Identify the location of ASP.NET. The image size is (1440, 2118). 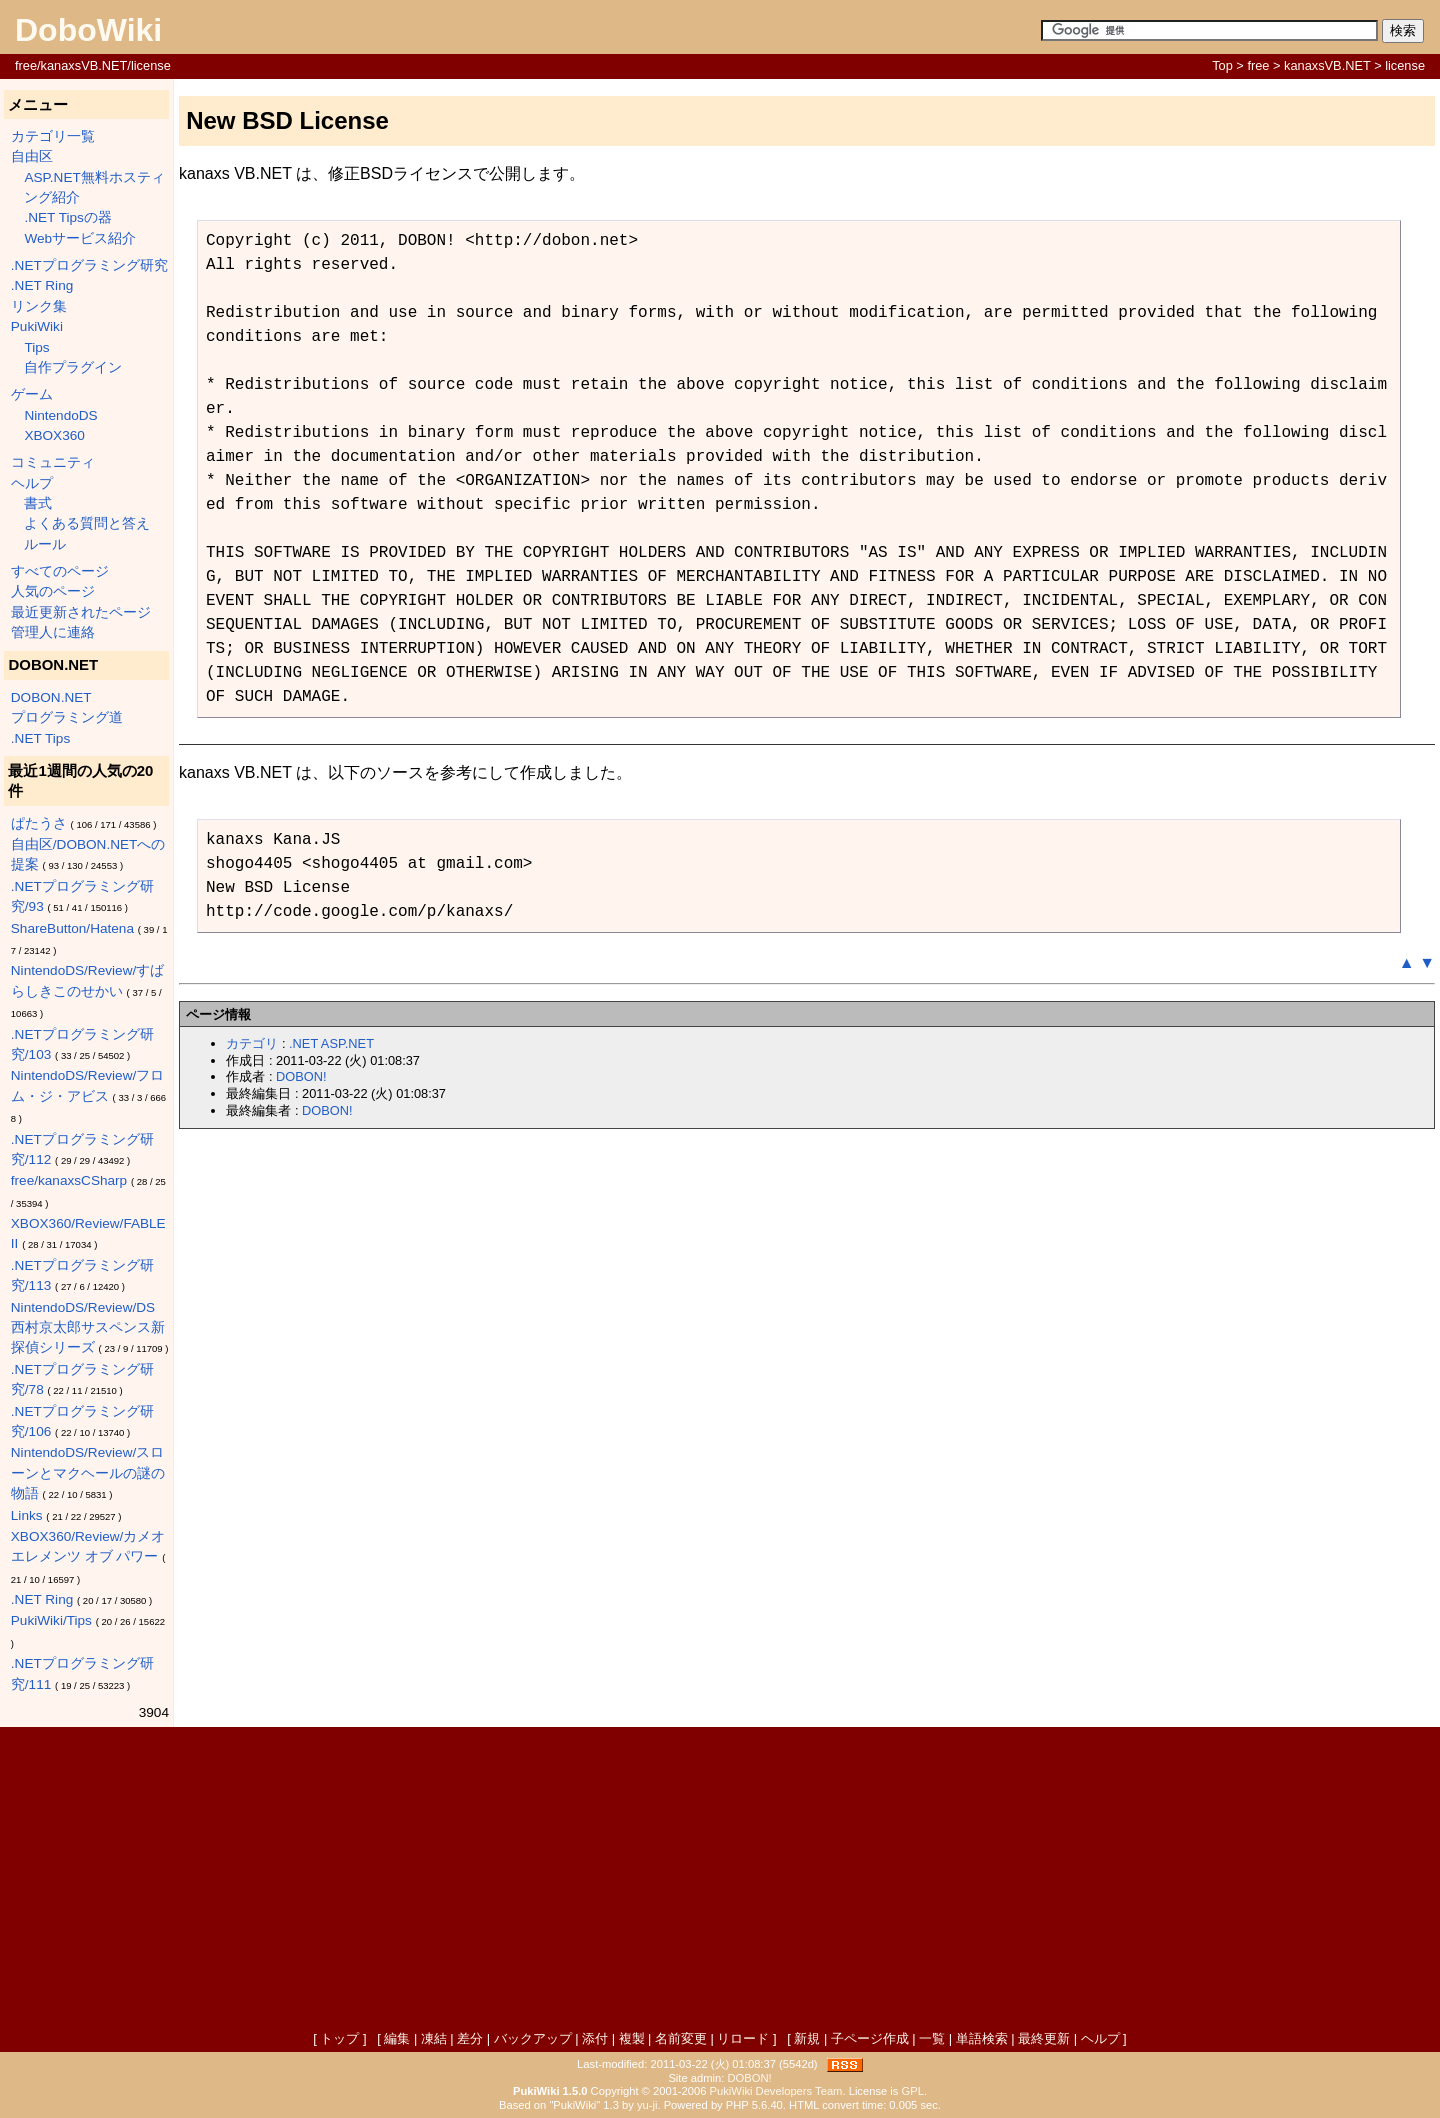
(347, 1043).